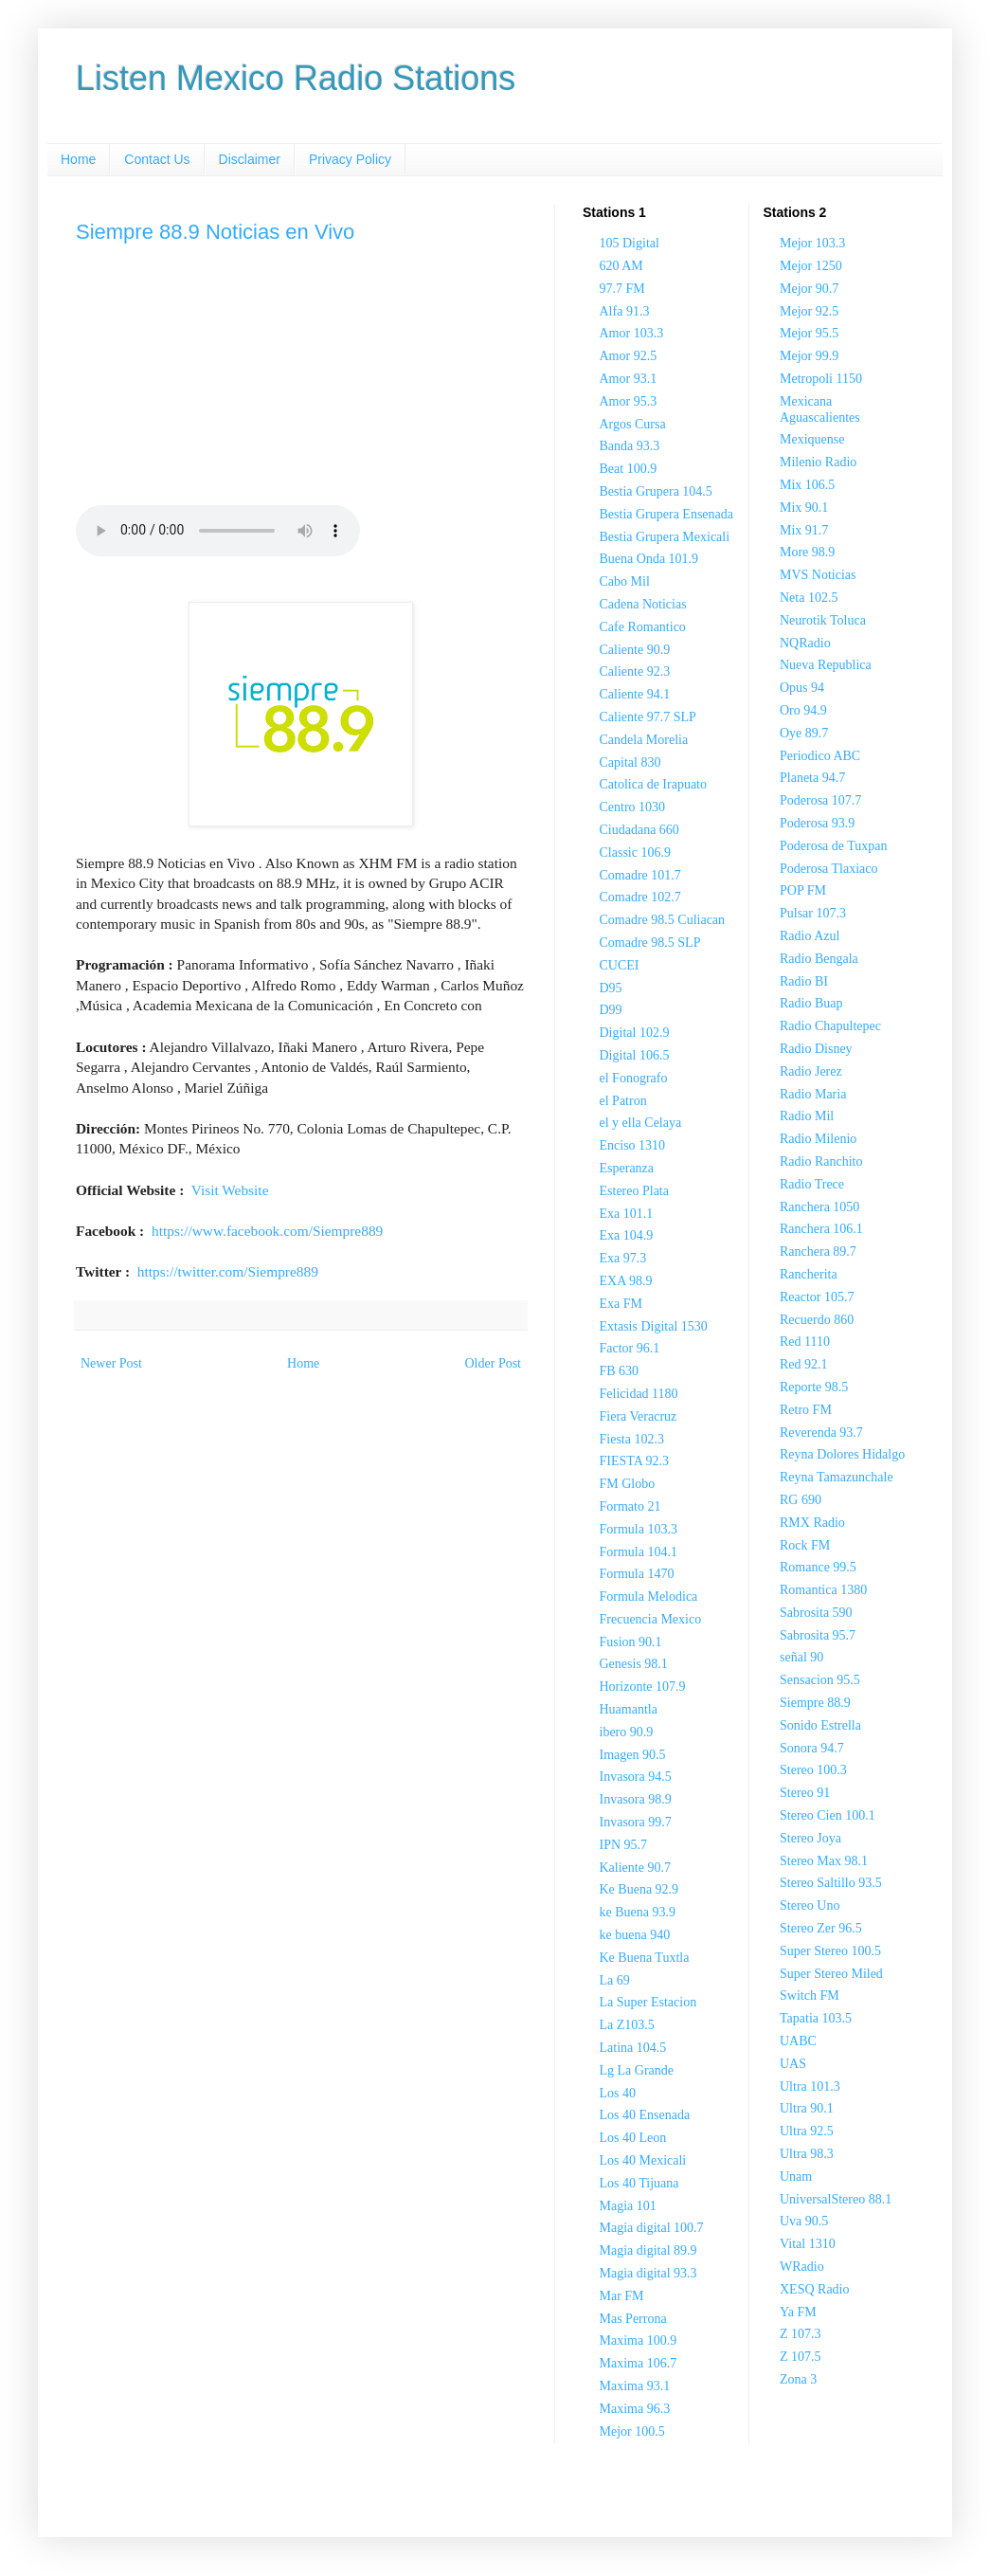  I want to click on Your browser does not support the audio element., so click(218, 530).